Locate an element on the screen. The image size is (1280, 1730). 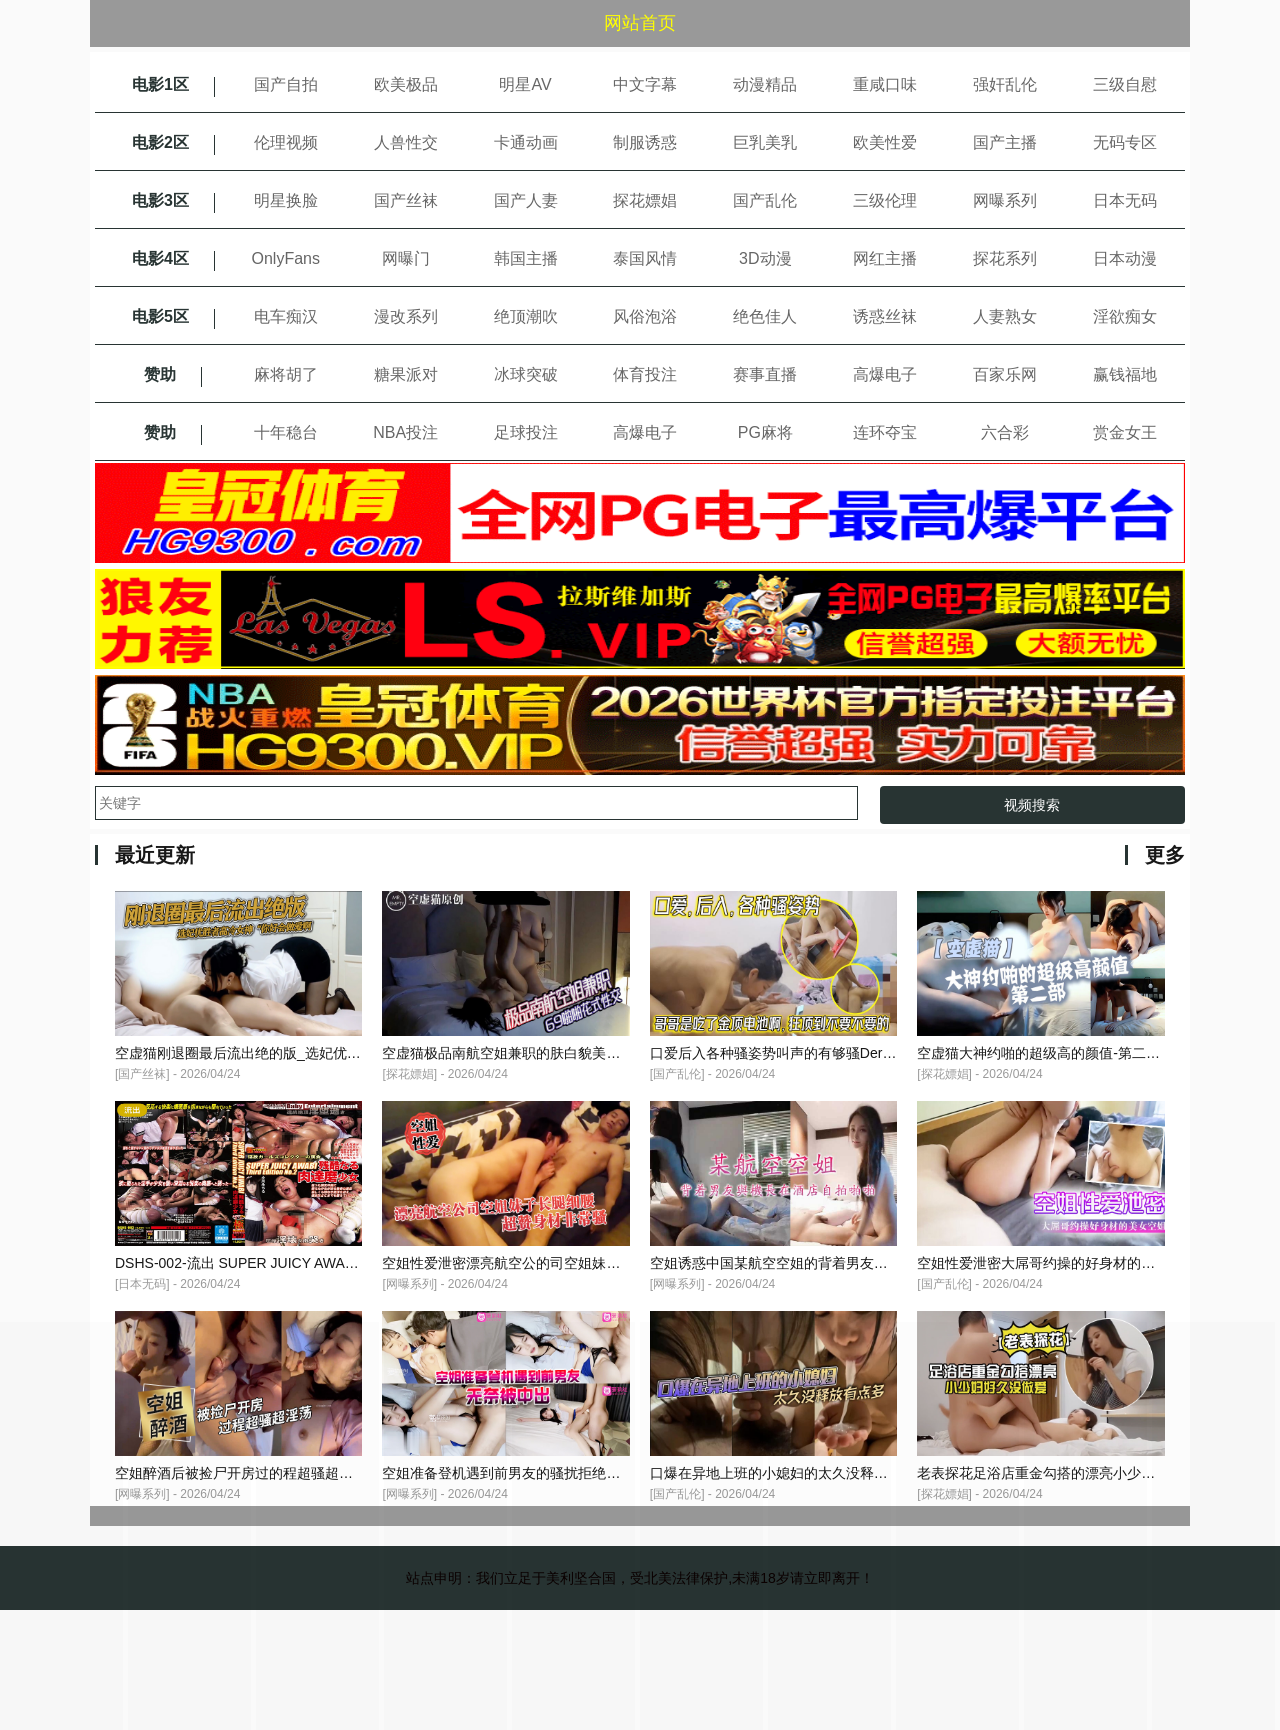
六合彩 is located at coordinates (1005, 432).